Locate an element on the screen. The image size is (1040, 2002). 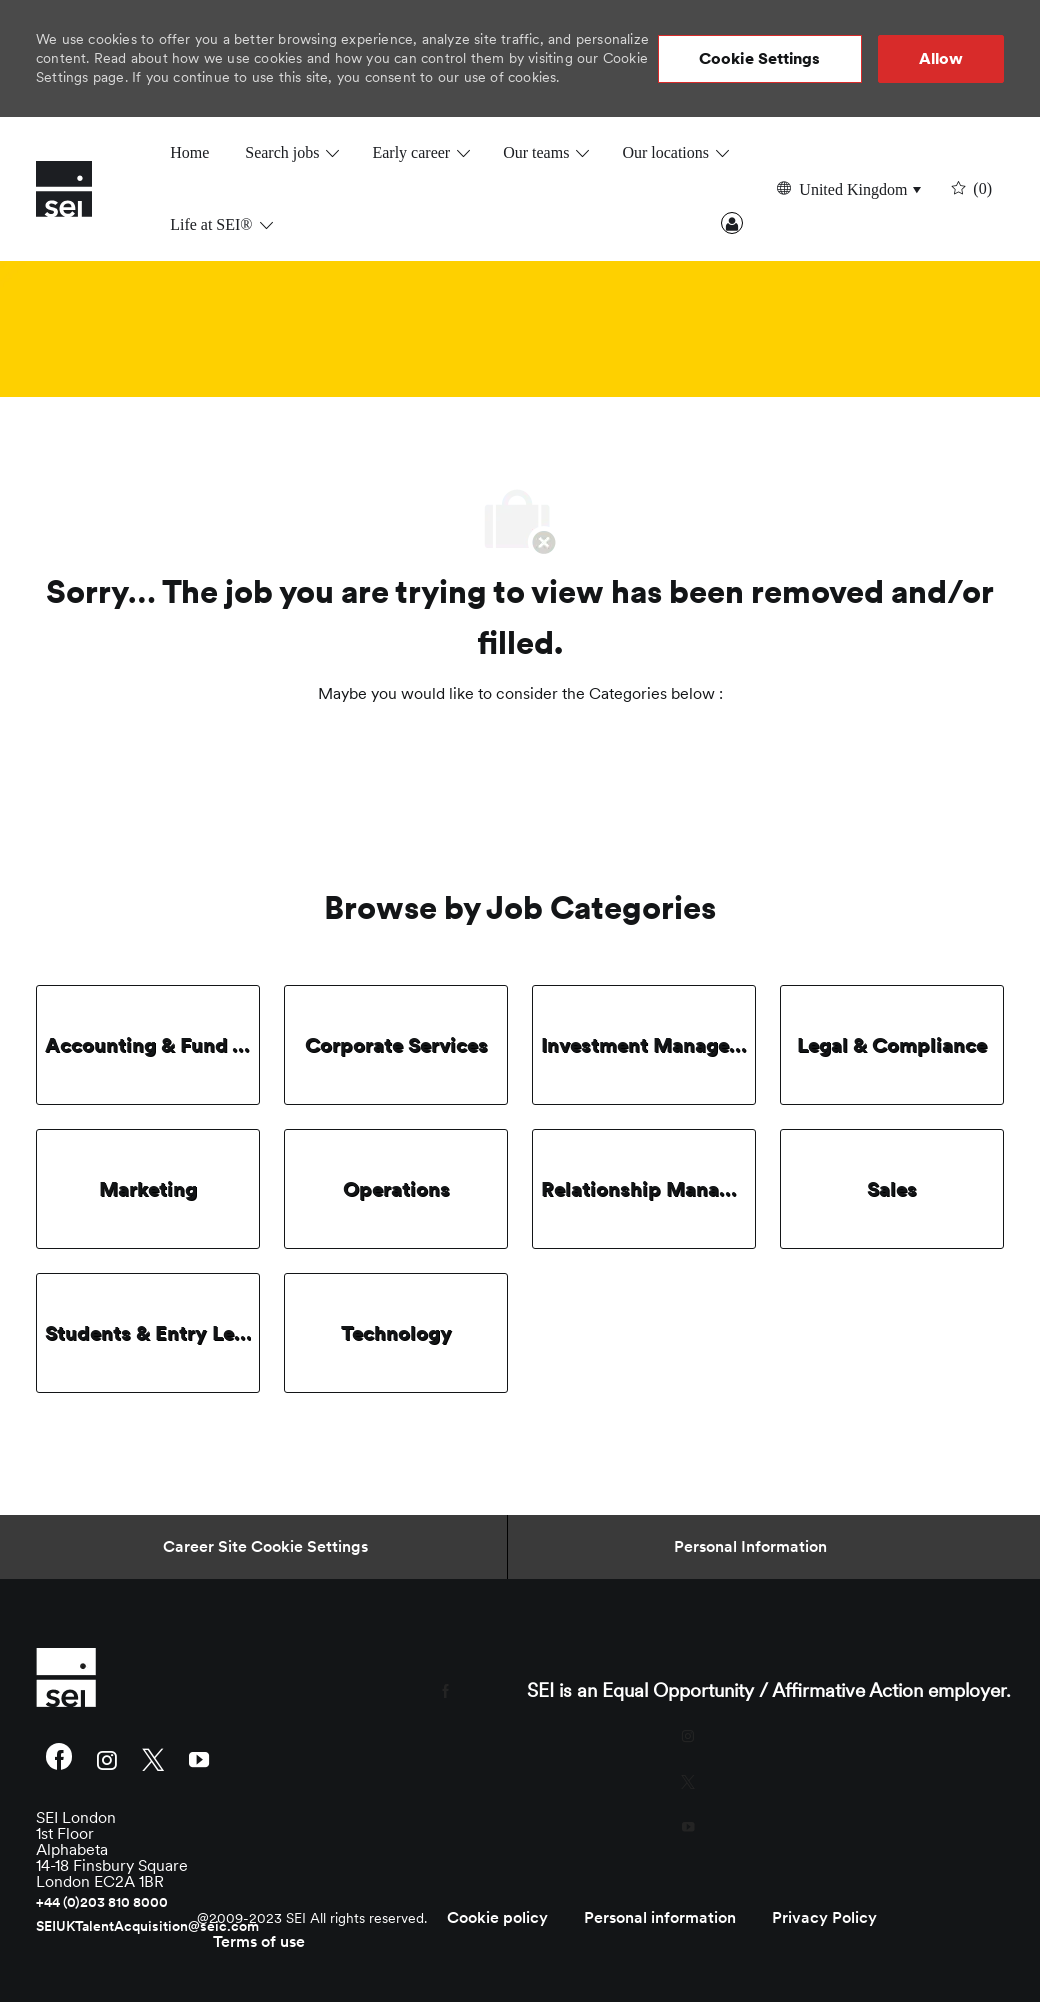
Home is located at coordinates (189, 153).